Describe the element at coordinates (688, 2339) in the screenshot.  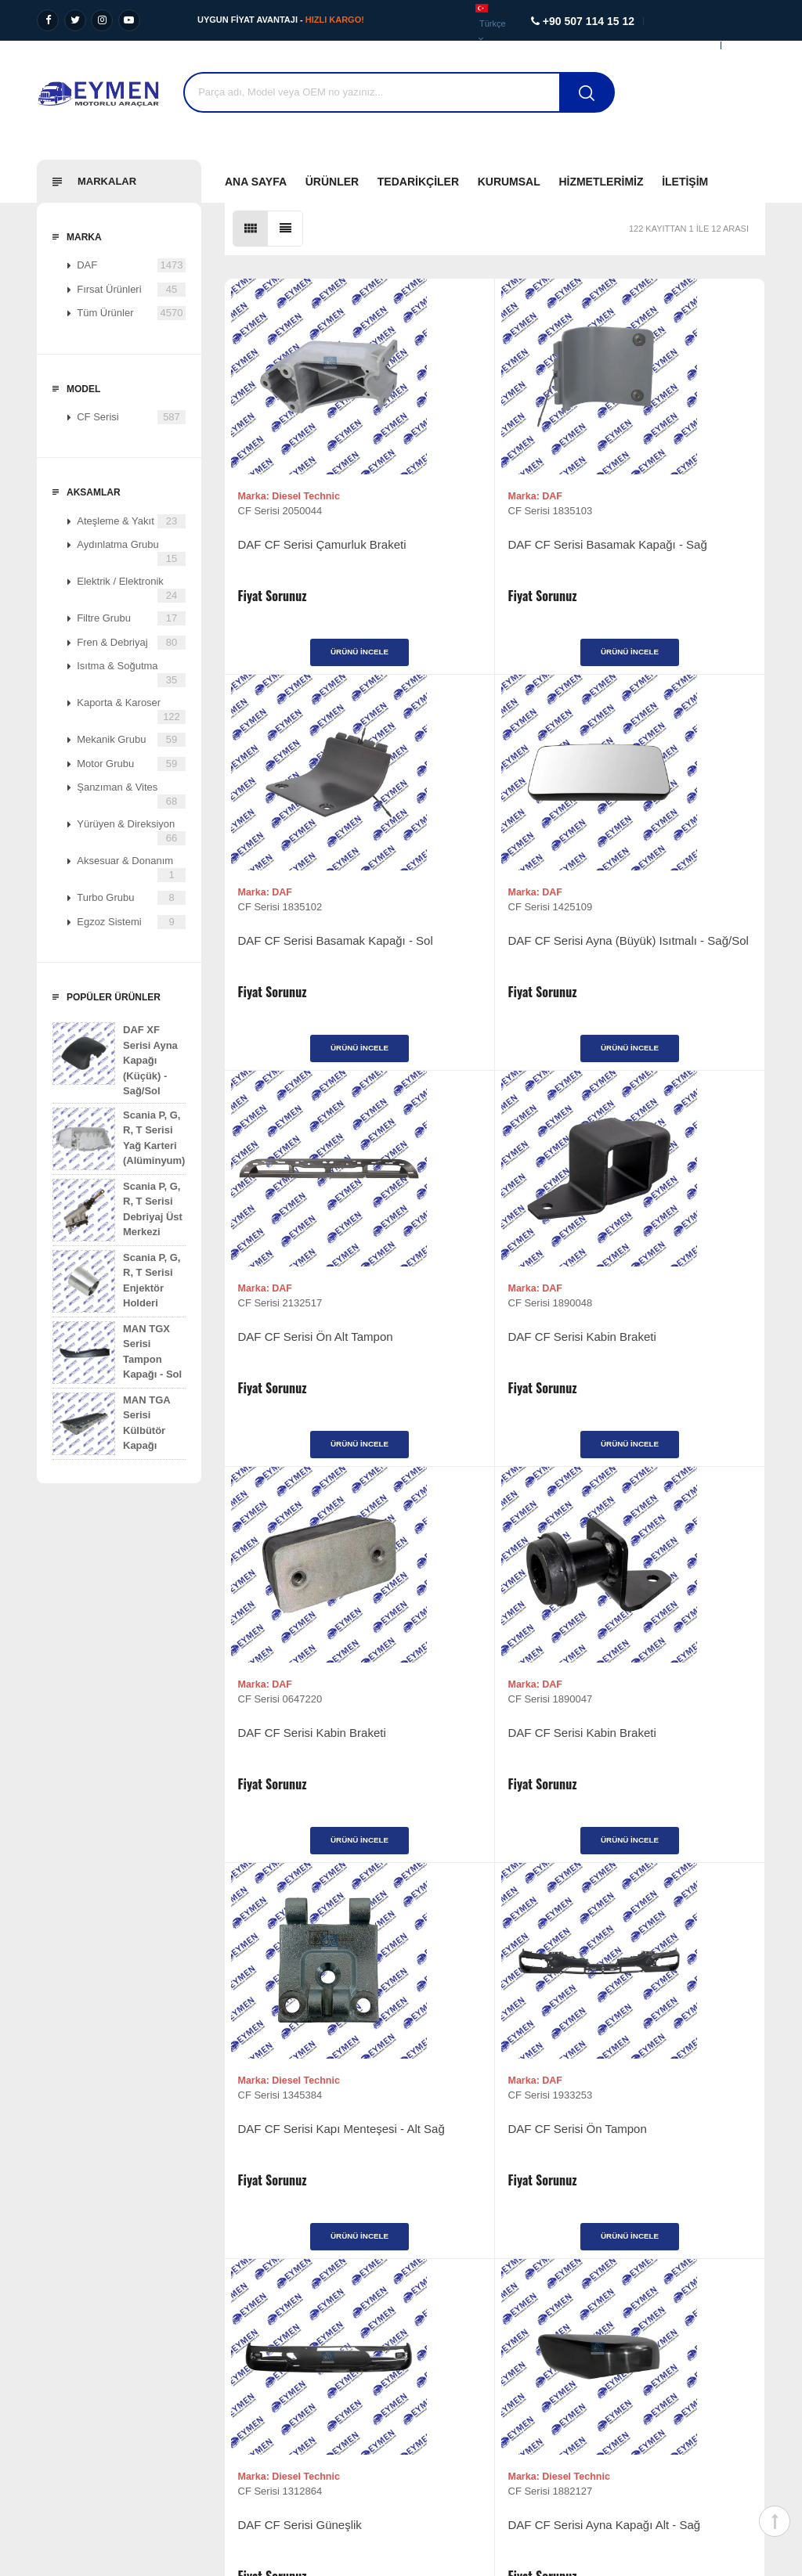
I see `+90 507 114 15 12` at that location.